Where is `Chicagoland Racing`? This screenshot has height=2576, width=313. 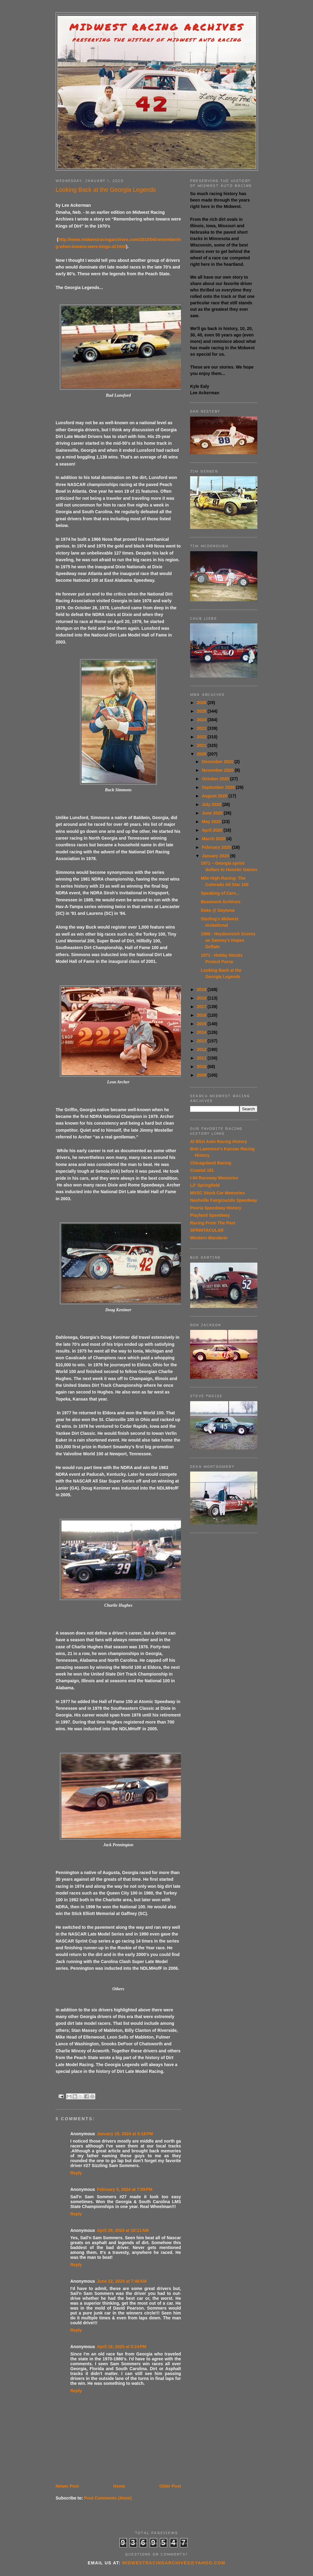
Chicagoland Racing is located at coordinates (210, 1162).